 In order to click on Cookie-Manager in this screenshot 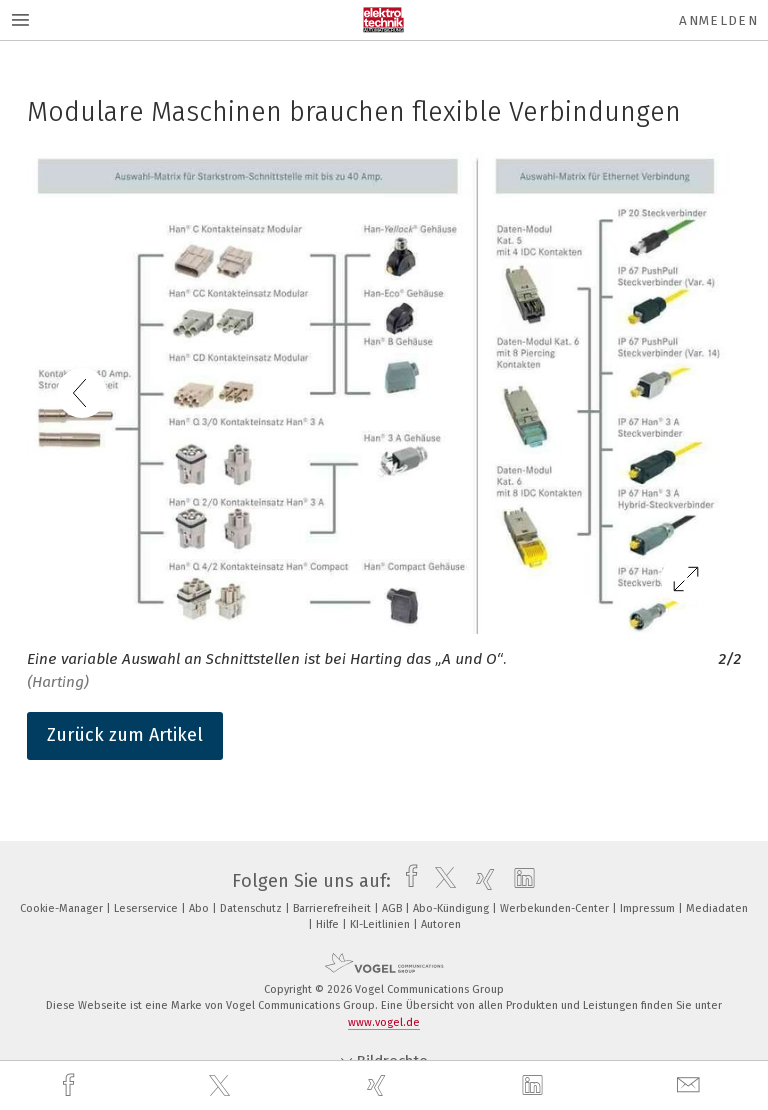, I will do `click(63, 908)`.